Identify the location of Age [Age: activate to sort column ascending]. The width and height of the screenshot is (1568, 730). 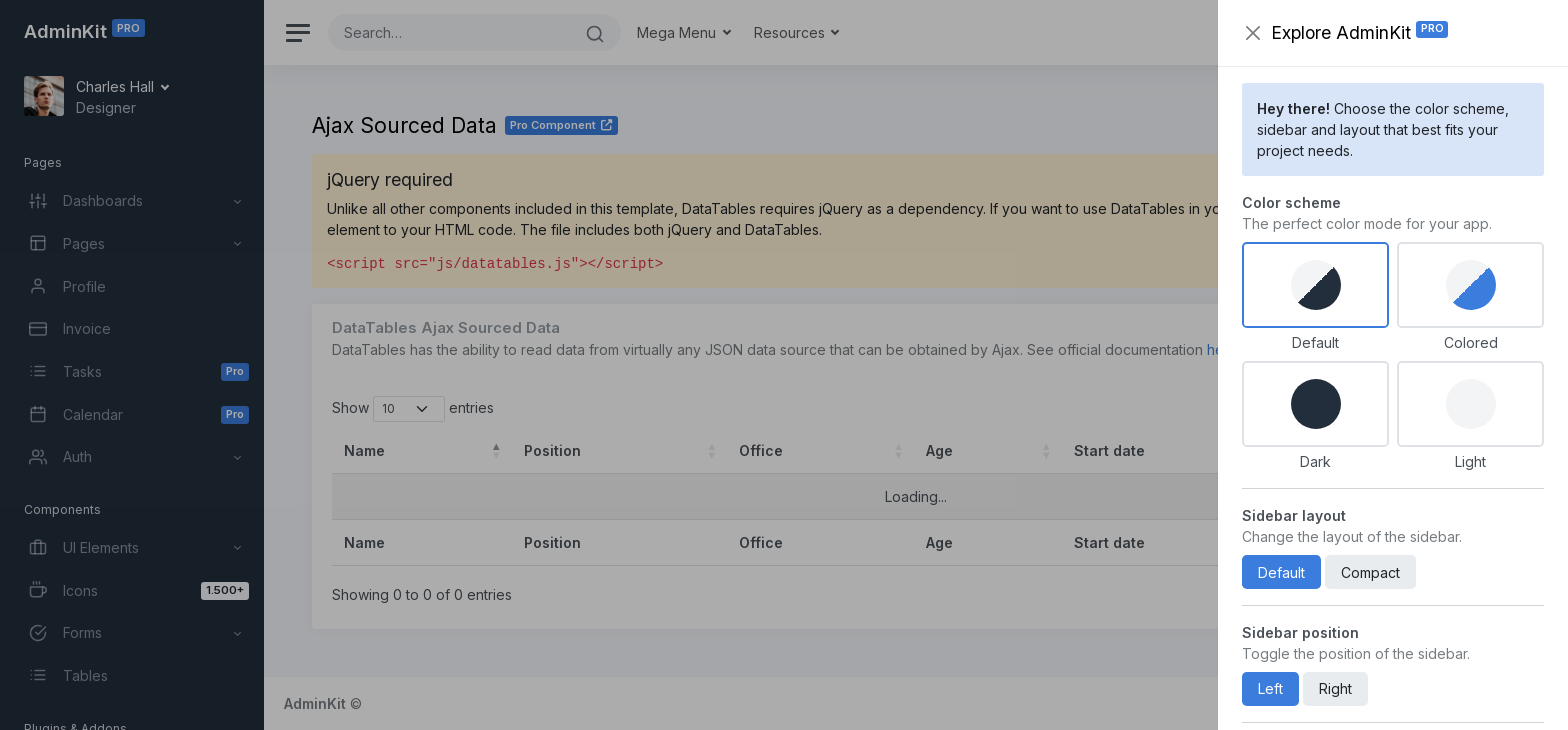
(939, 450).